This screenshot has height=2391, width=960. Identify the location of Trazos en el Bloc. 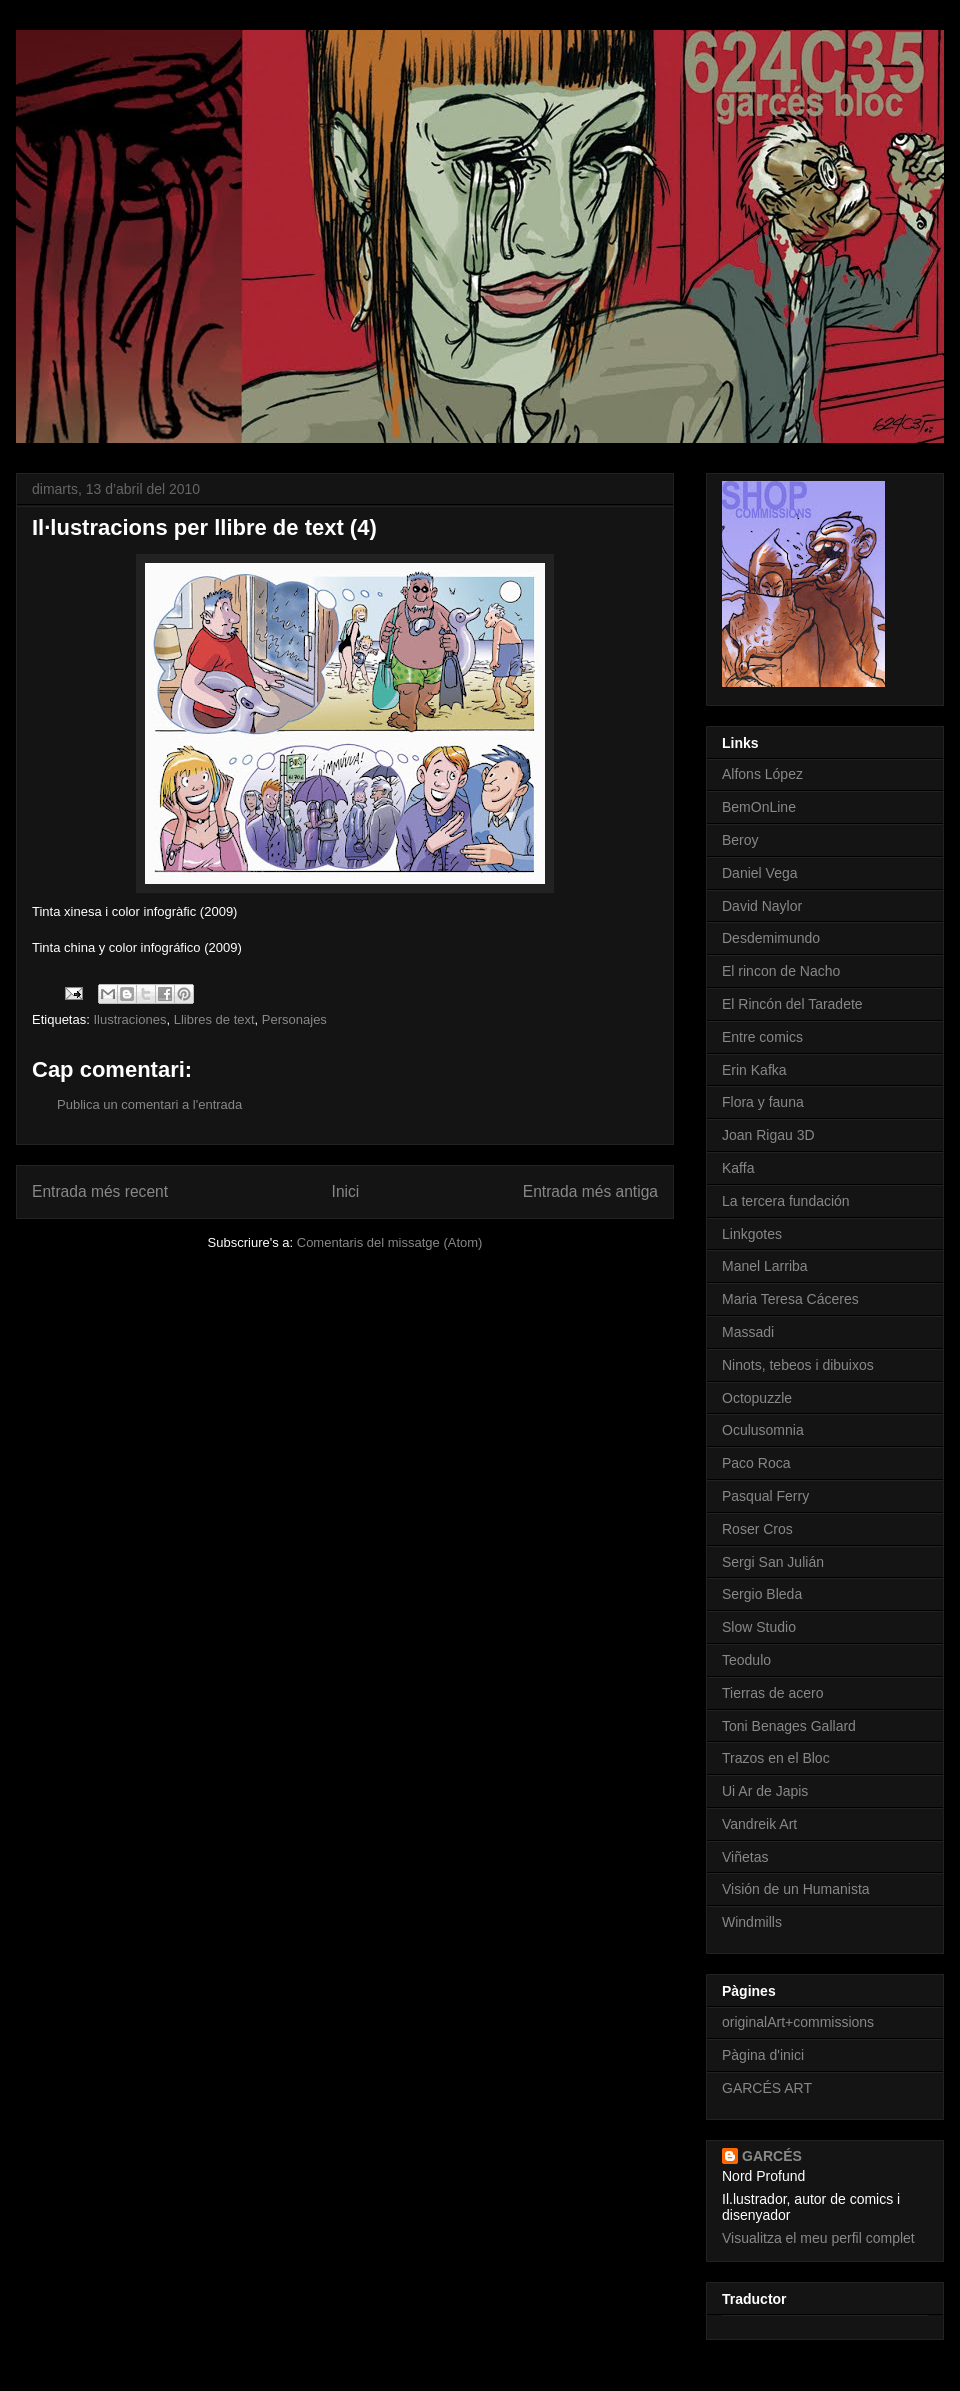
(776, 1758).